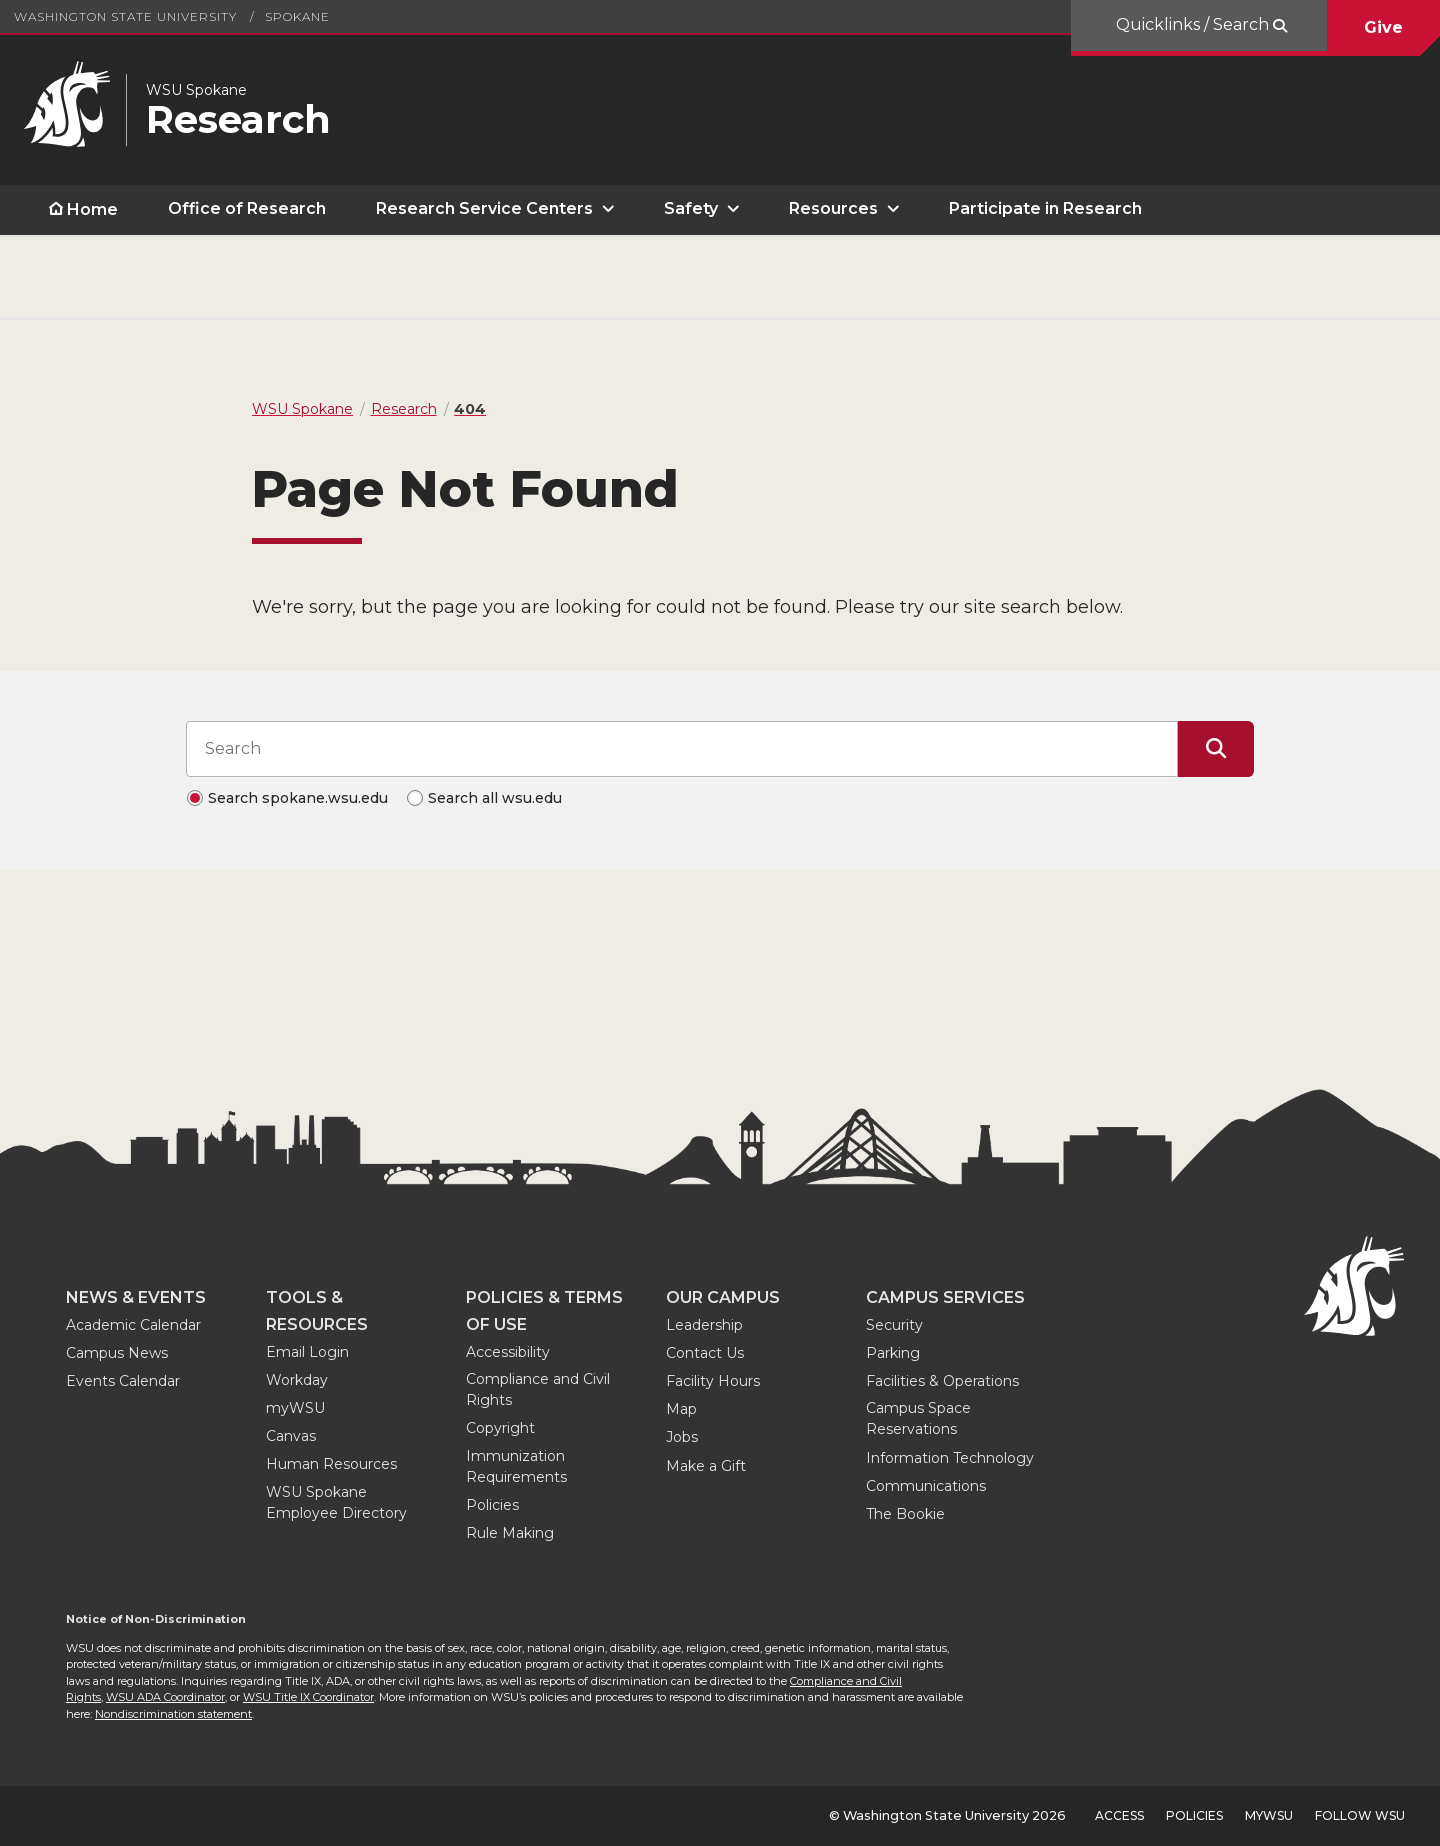  What do you see at coordinates (1216, 749) in the screenshot?
I see `[Submit Search]` at bounding box center [1216, 749].